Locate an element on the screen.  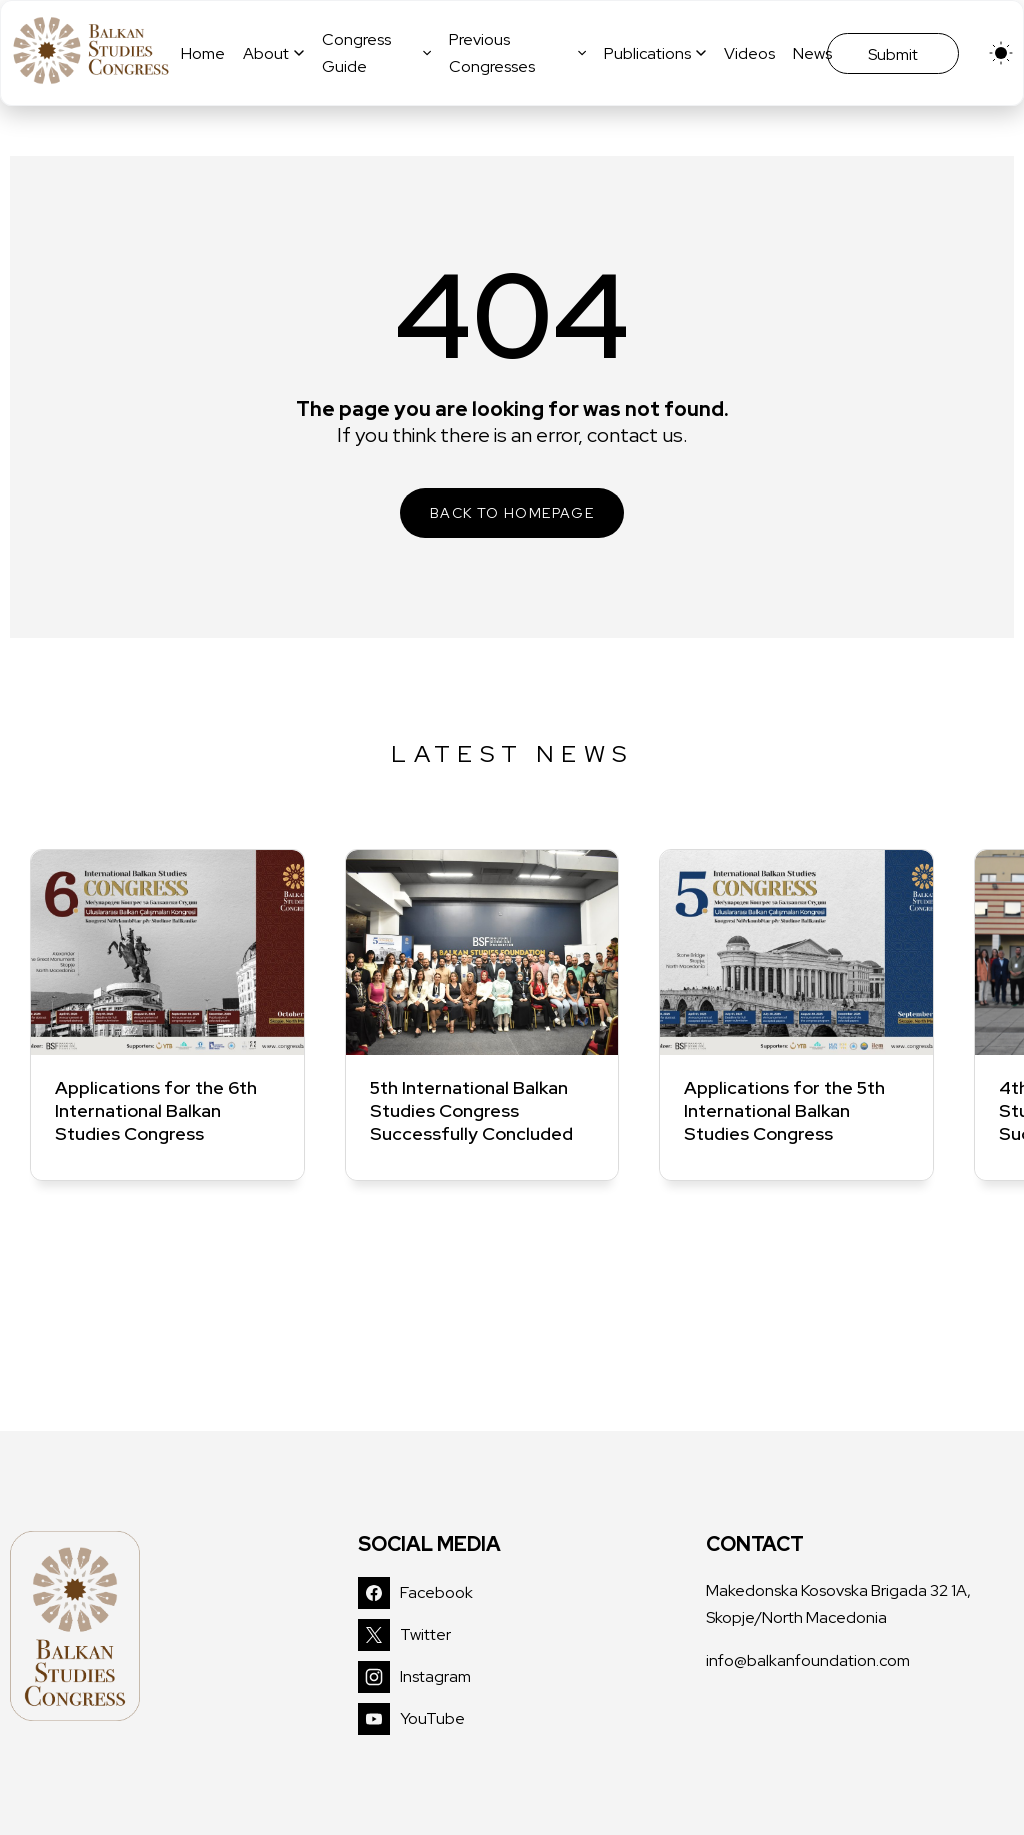
Congress Guide is located at coordinates (376, 53).